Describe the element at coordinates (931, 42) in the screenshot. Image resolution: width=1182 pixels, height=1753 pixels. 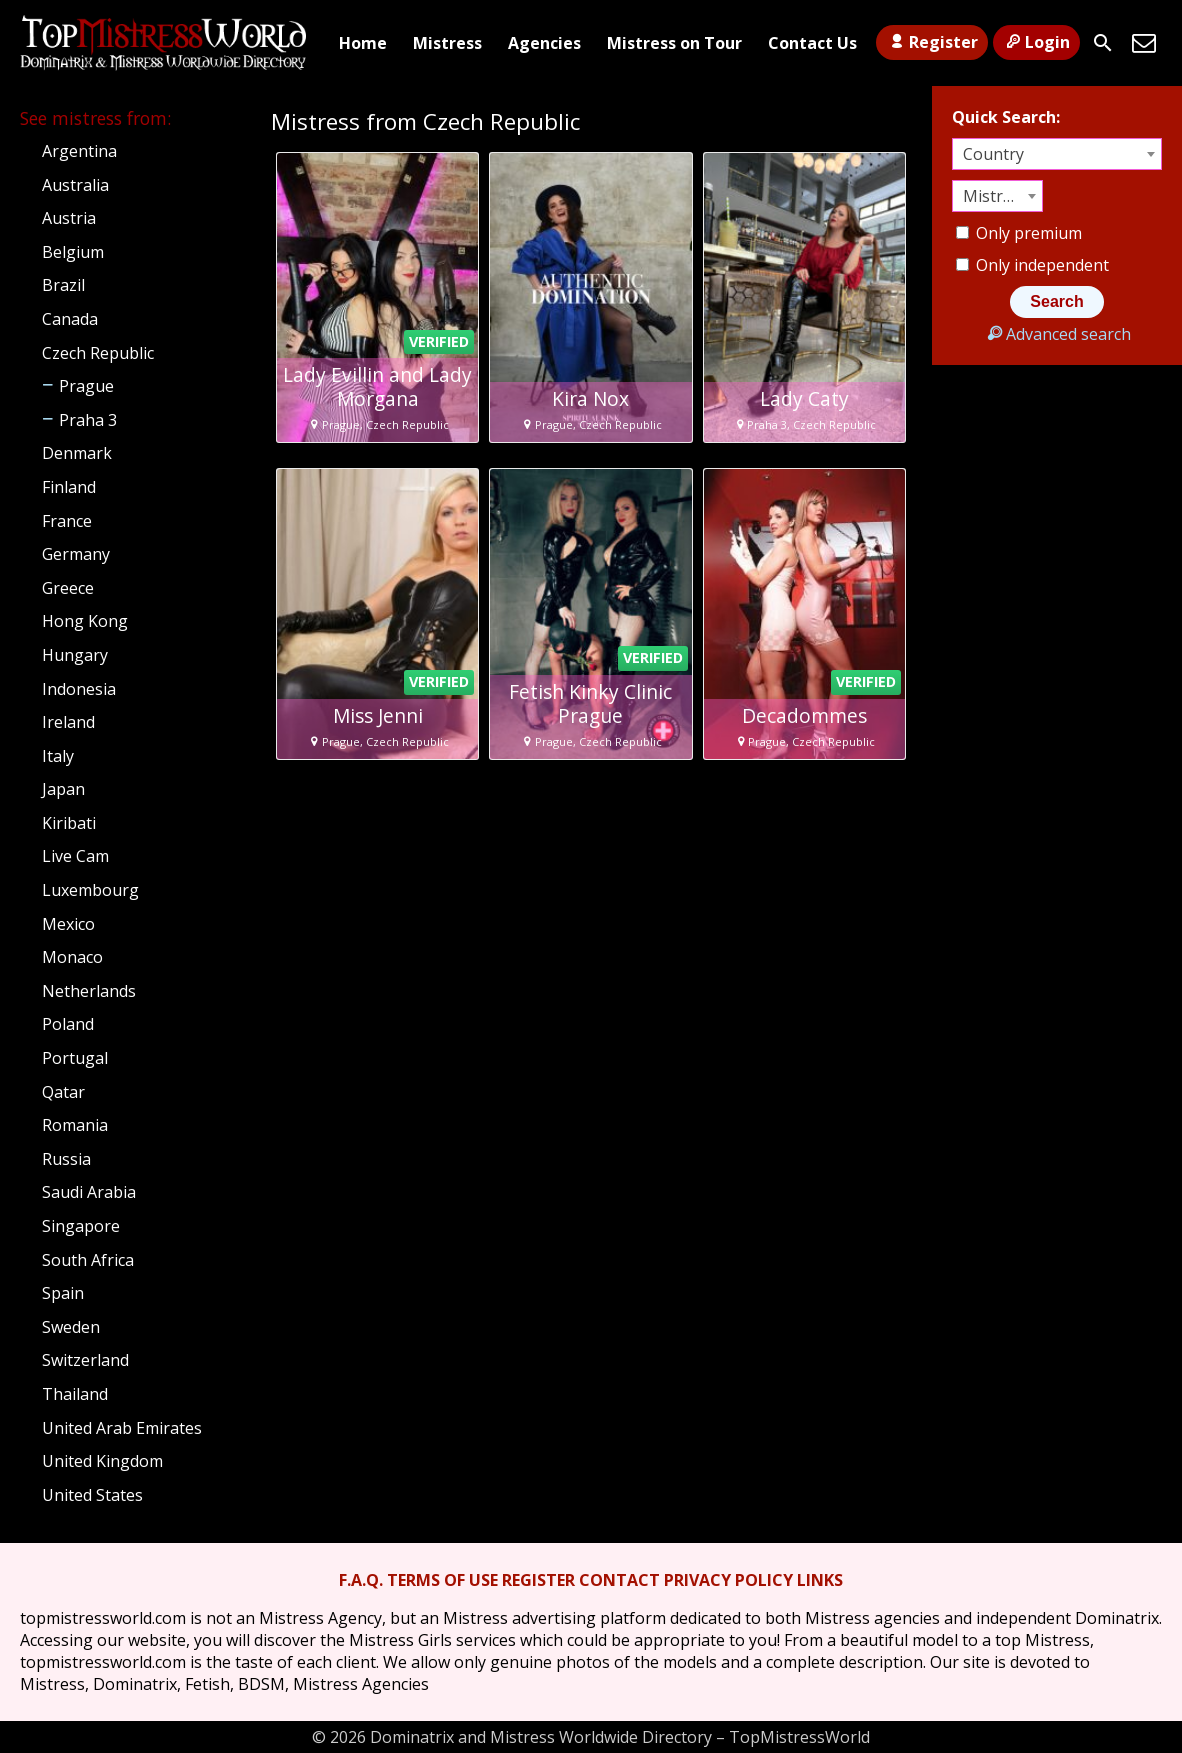
I see `Register` at that location.